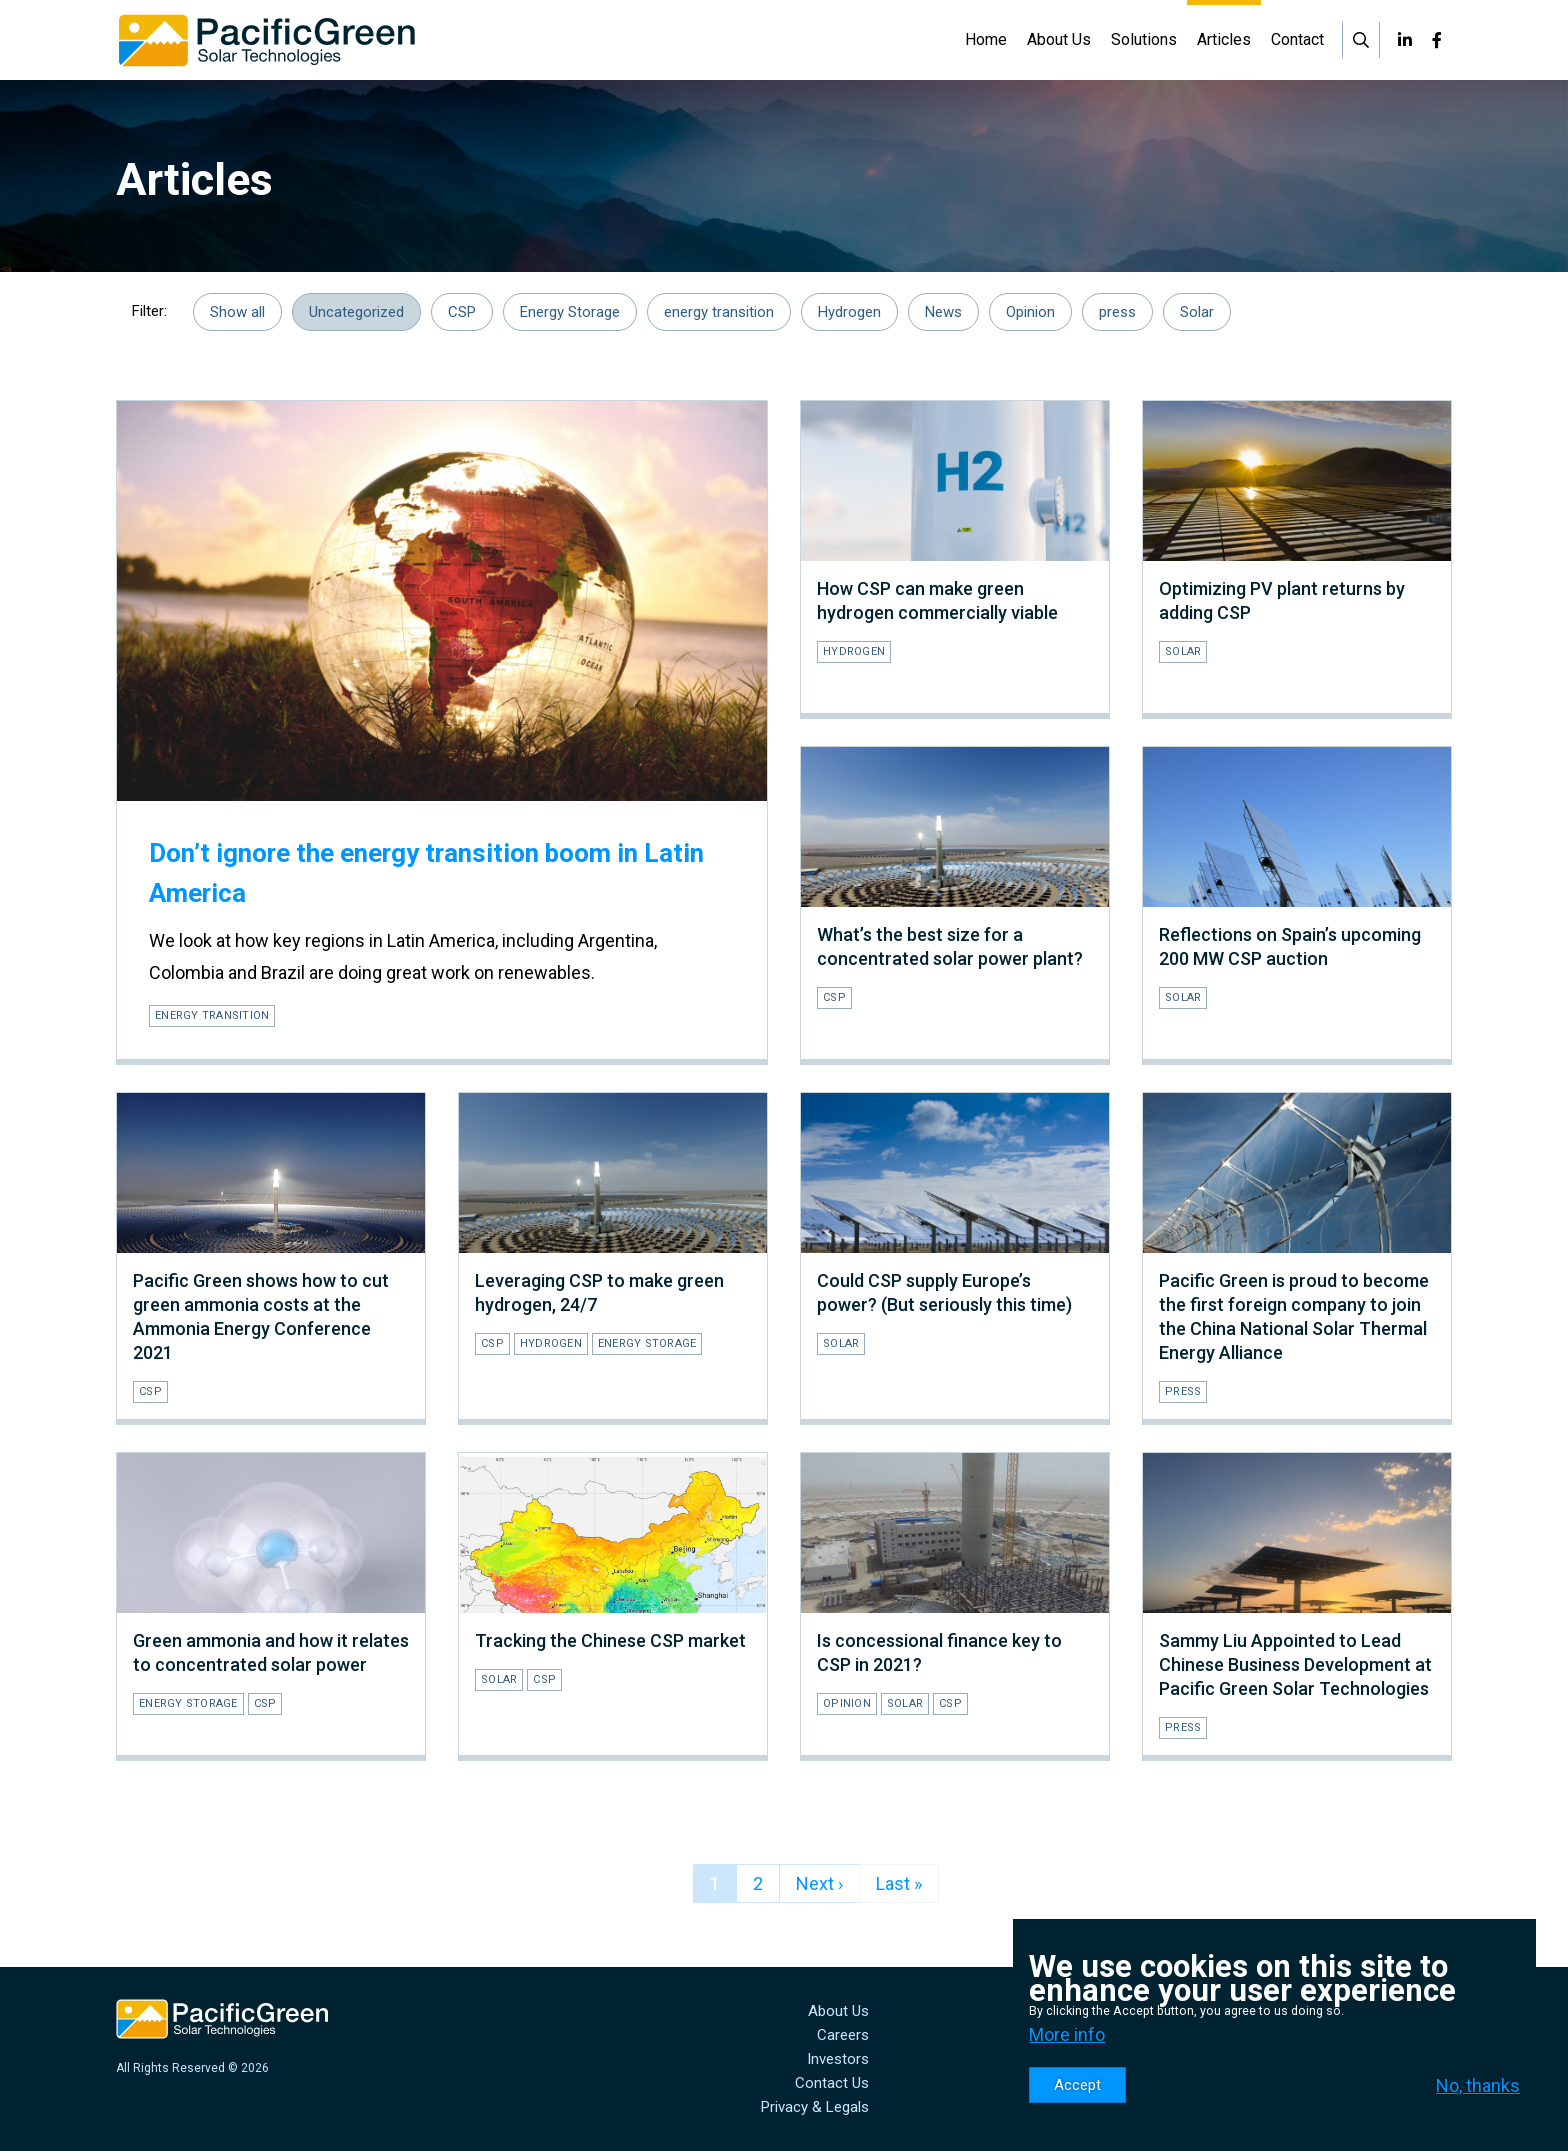  What do you see at coordinates (1067, 2034) in the screenshot?
I see `More info` at bounding box center [1067, 2034].